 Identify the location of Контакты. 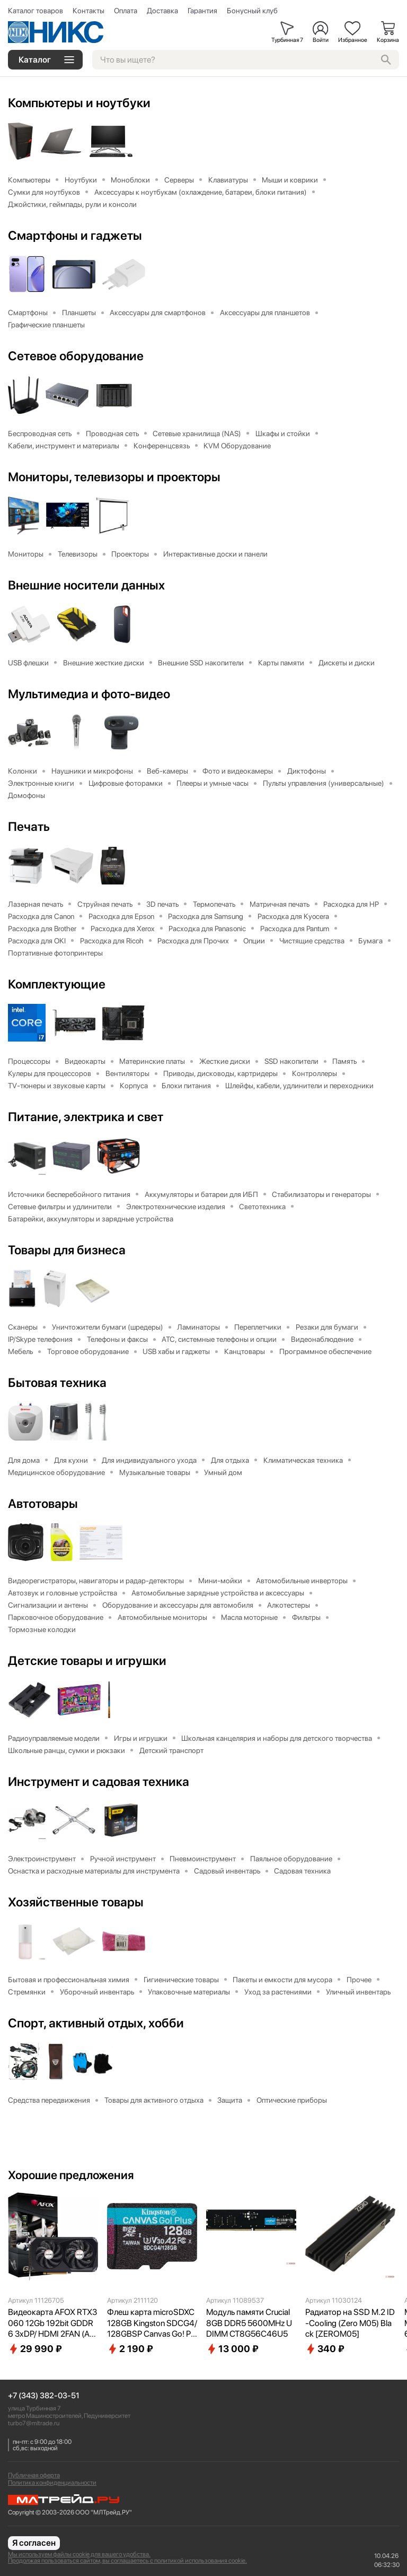
(88, 10).